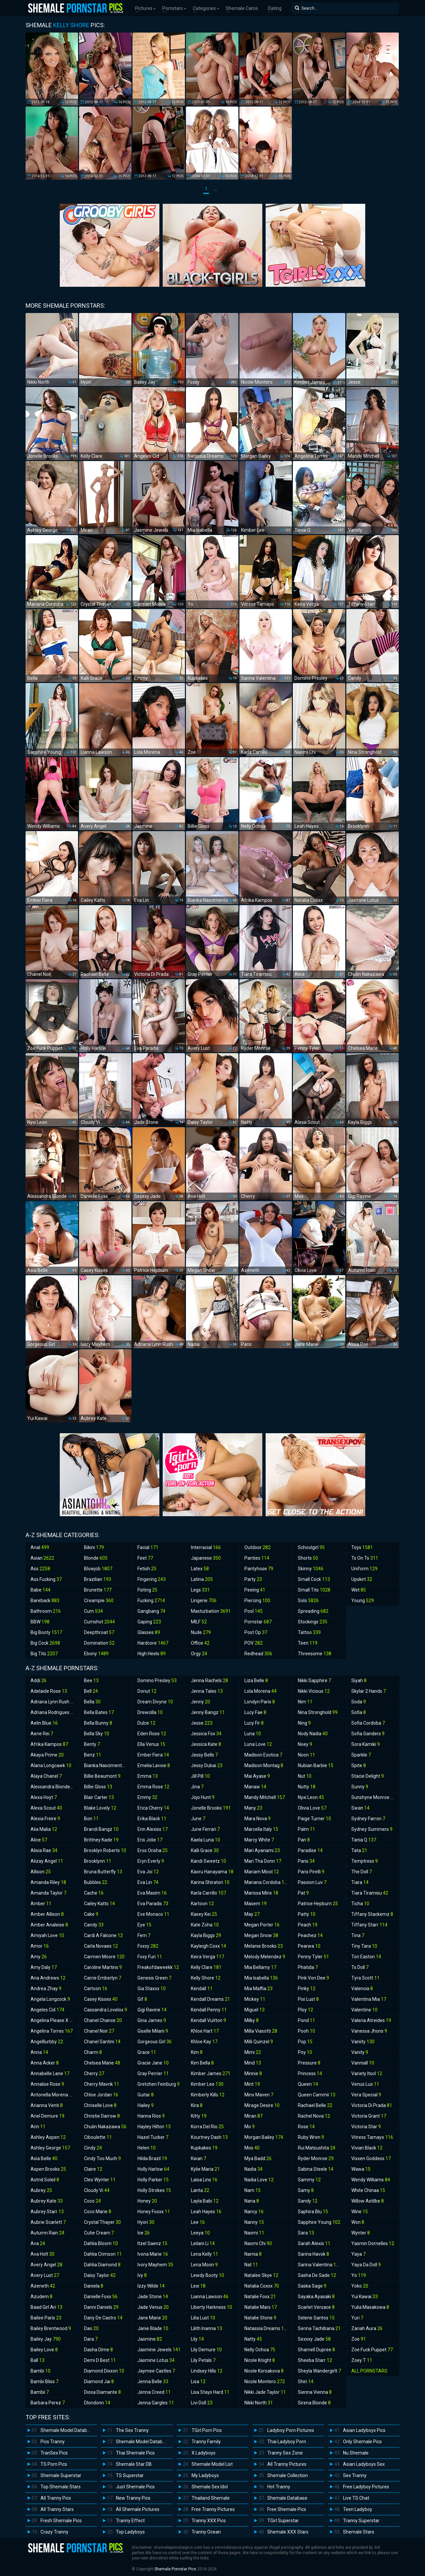 The height and width of the screenshot is (2576, 425). Describe the element at coordinates (257, 1547) in the screenshot. I see `Outdoor` at that location.